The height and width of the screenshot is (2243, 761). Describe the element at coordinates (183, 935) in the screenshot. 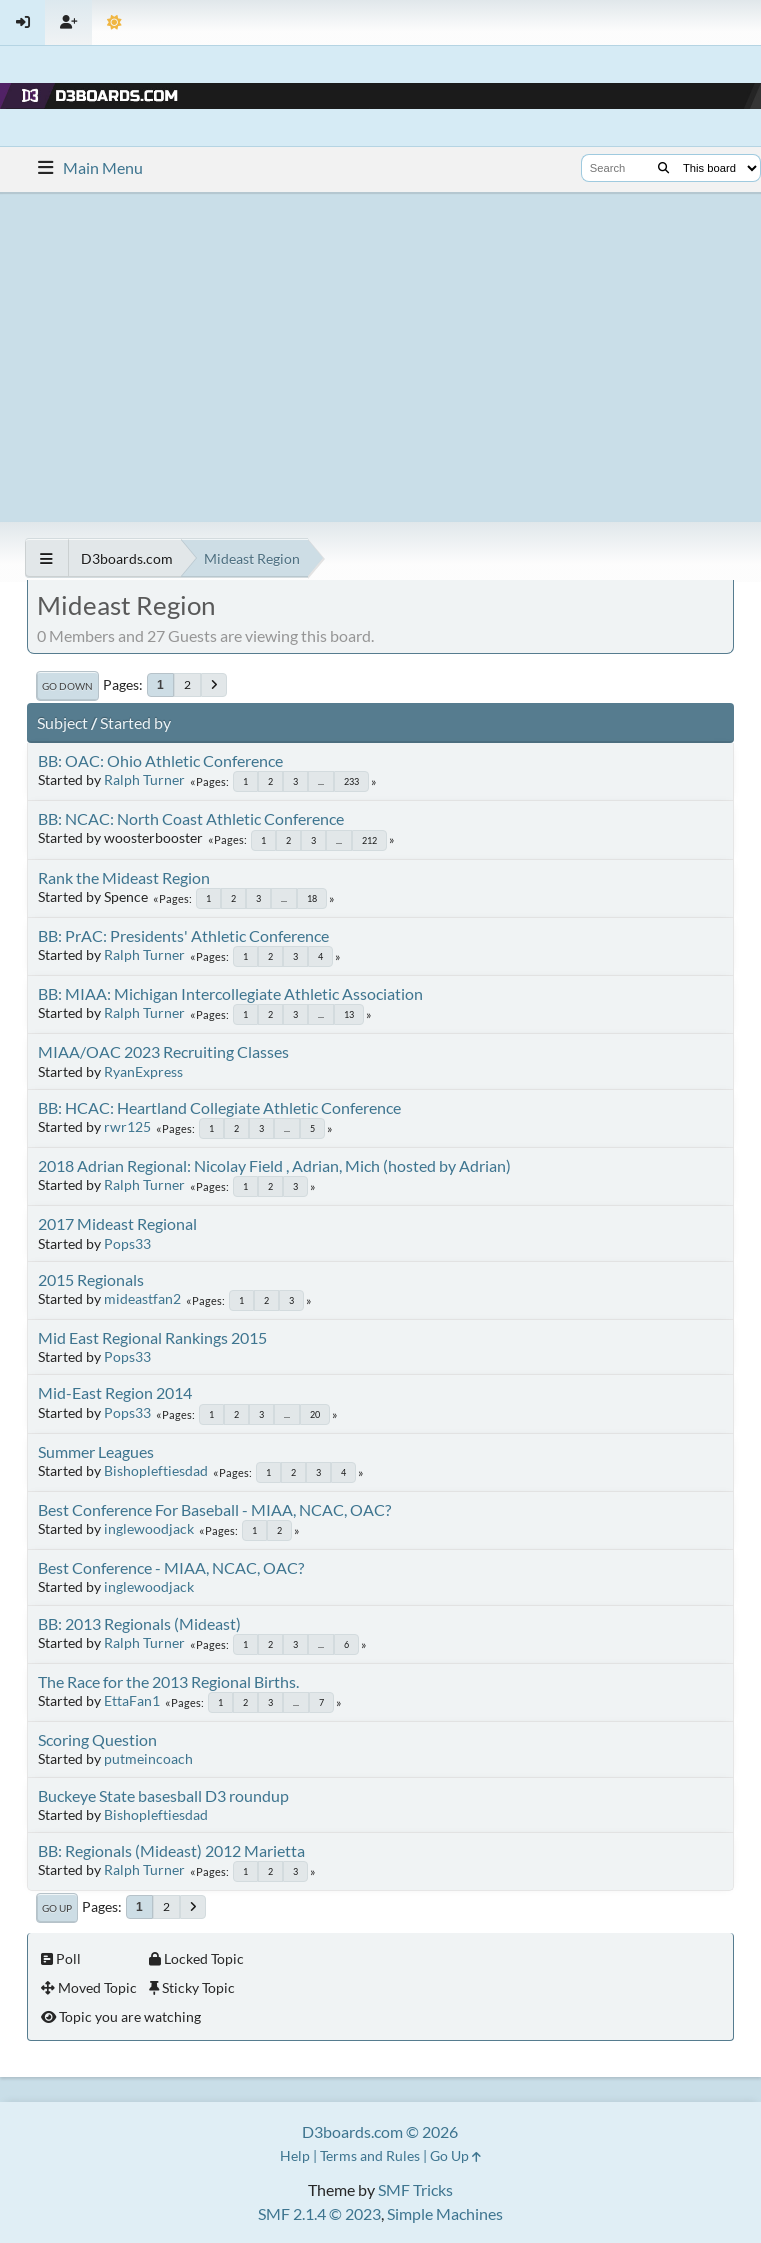

I see `BB: PrAC: Presidents' Athletic Conference` at that location.